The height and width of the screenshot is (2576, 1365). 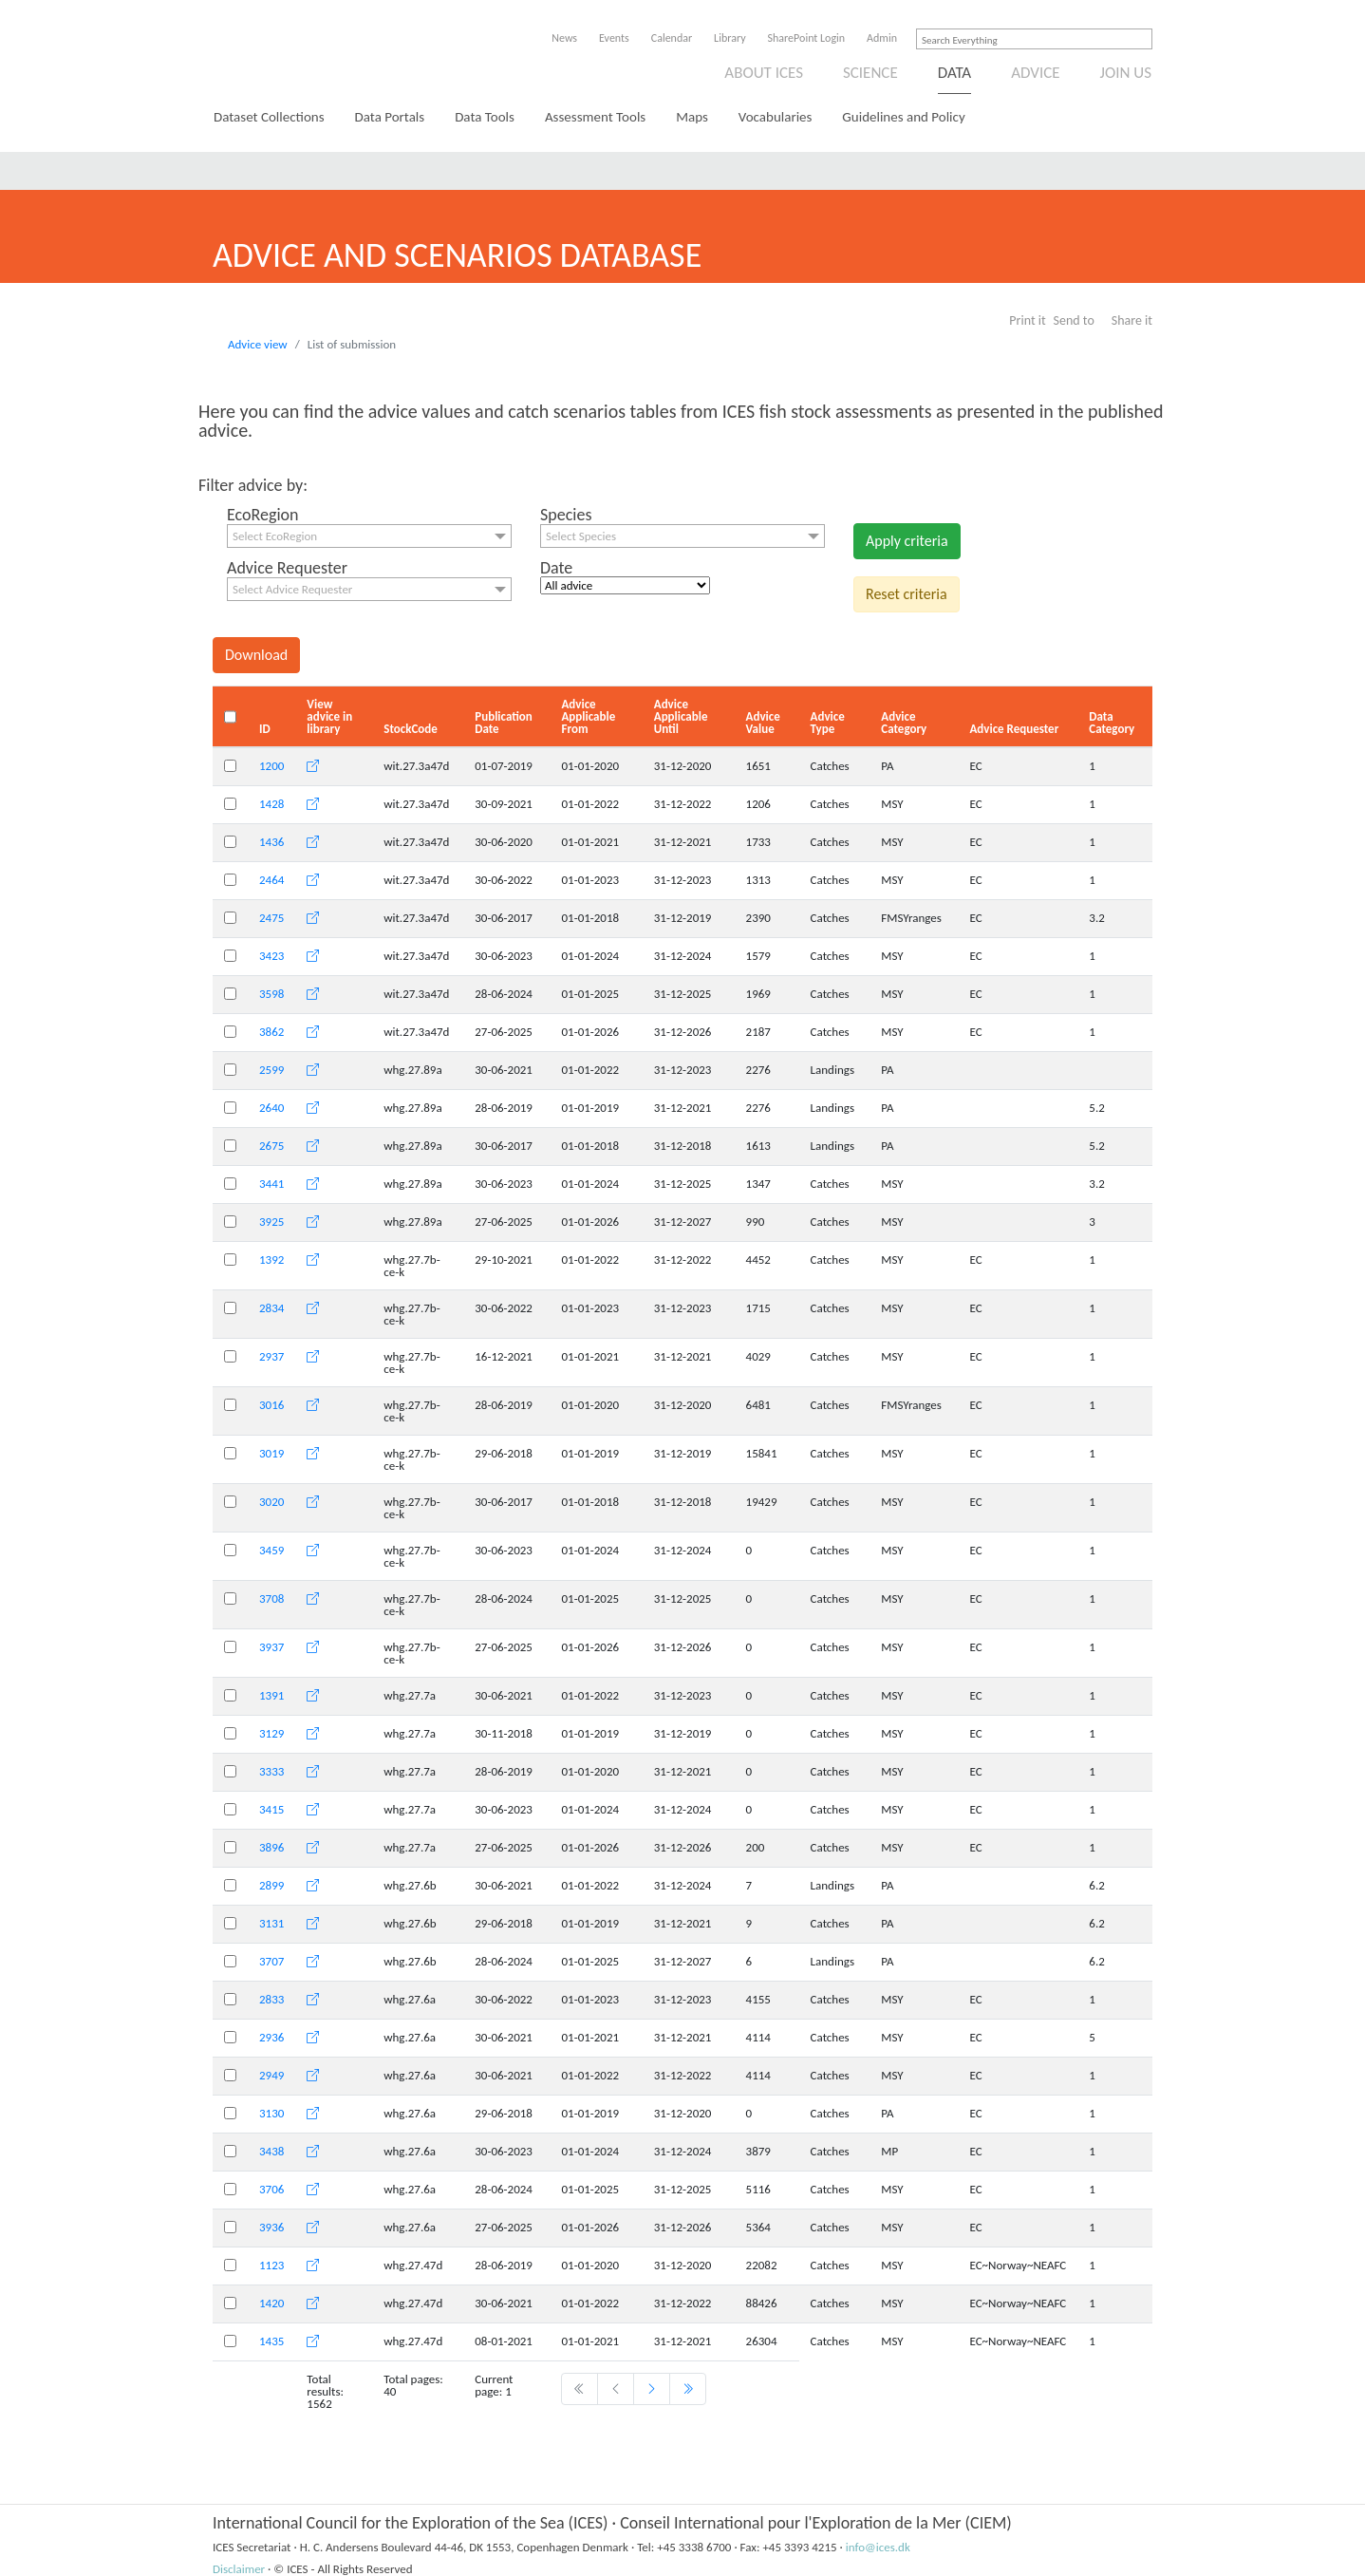 What do you see at coordinates (271, 842) in the screenshot?
I see `1436` at bounding box center [271, 842].